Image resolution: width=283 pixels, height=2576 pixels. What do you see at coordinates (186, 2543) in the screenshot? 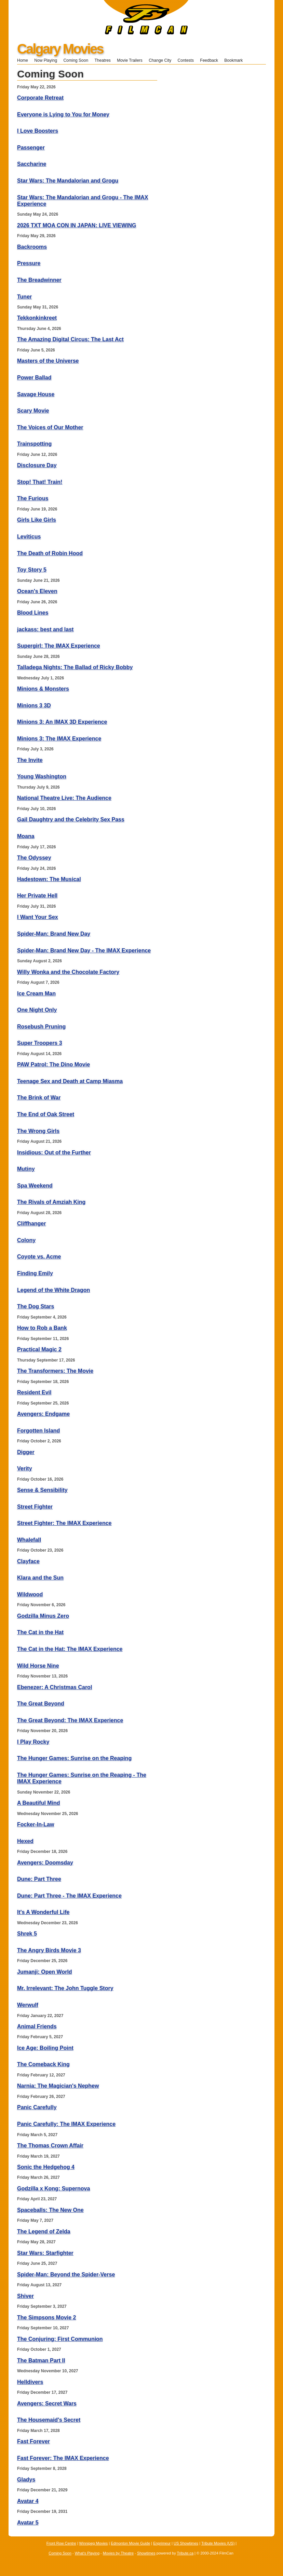
I see `US Showtimes` at bounding box center [186, 2543].